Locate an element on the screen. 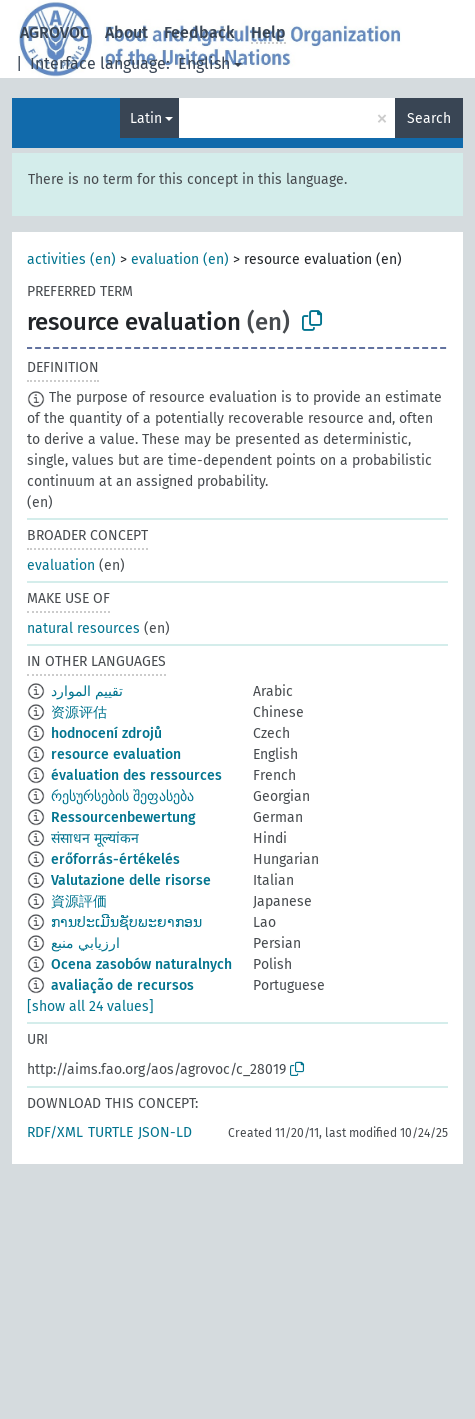 The image size is (475, 1419). évaluation des ressources is located at coordinates (136, 775).